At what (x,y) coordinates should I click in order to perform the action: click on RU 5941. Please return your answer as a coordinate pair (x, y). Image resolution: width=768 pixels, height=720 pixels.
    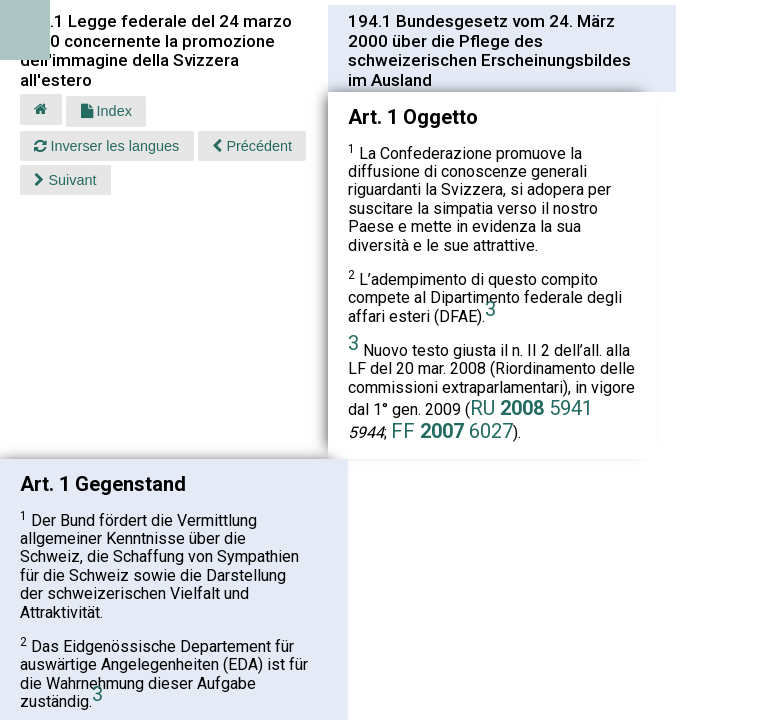
    Looking at the image, I should click on (531, 408).